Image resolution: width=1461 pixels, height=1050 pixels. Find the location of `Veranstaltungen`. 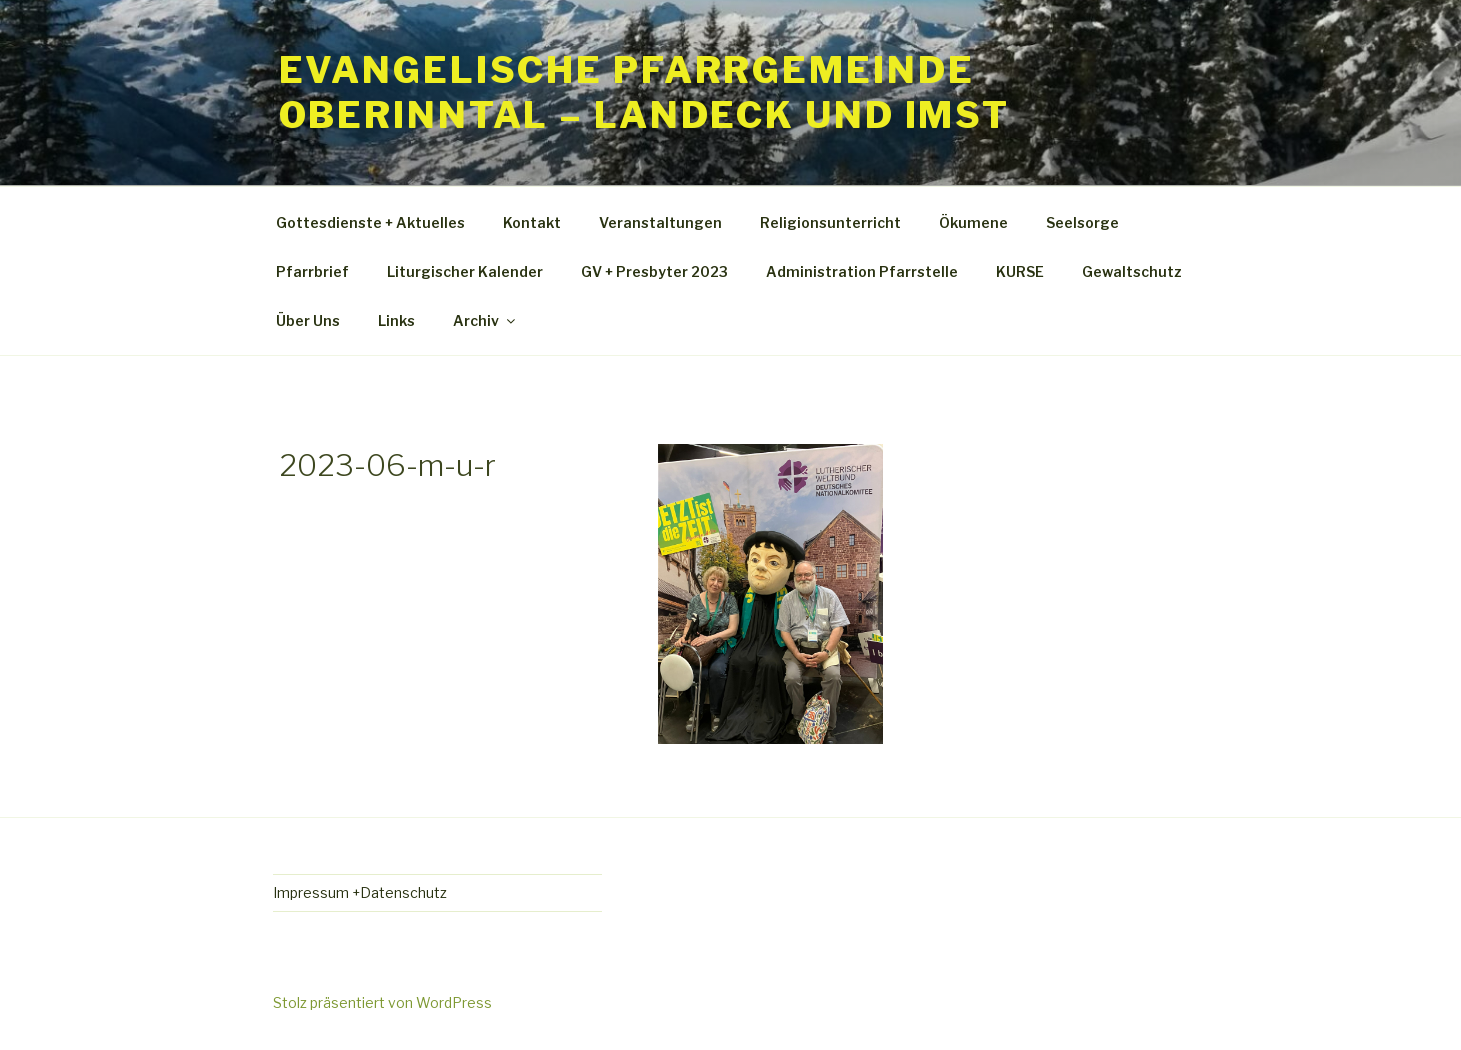

Veranstaltungen is located at coordinates (660, 222).